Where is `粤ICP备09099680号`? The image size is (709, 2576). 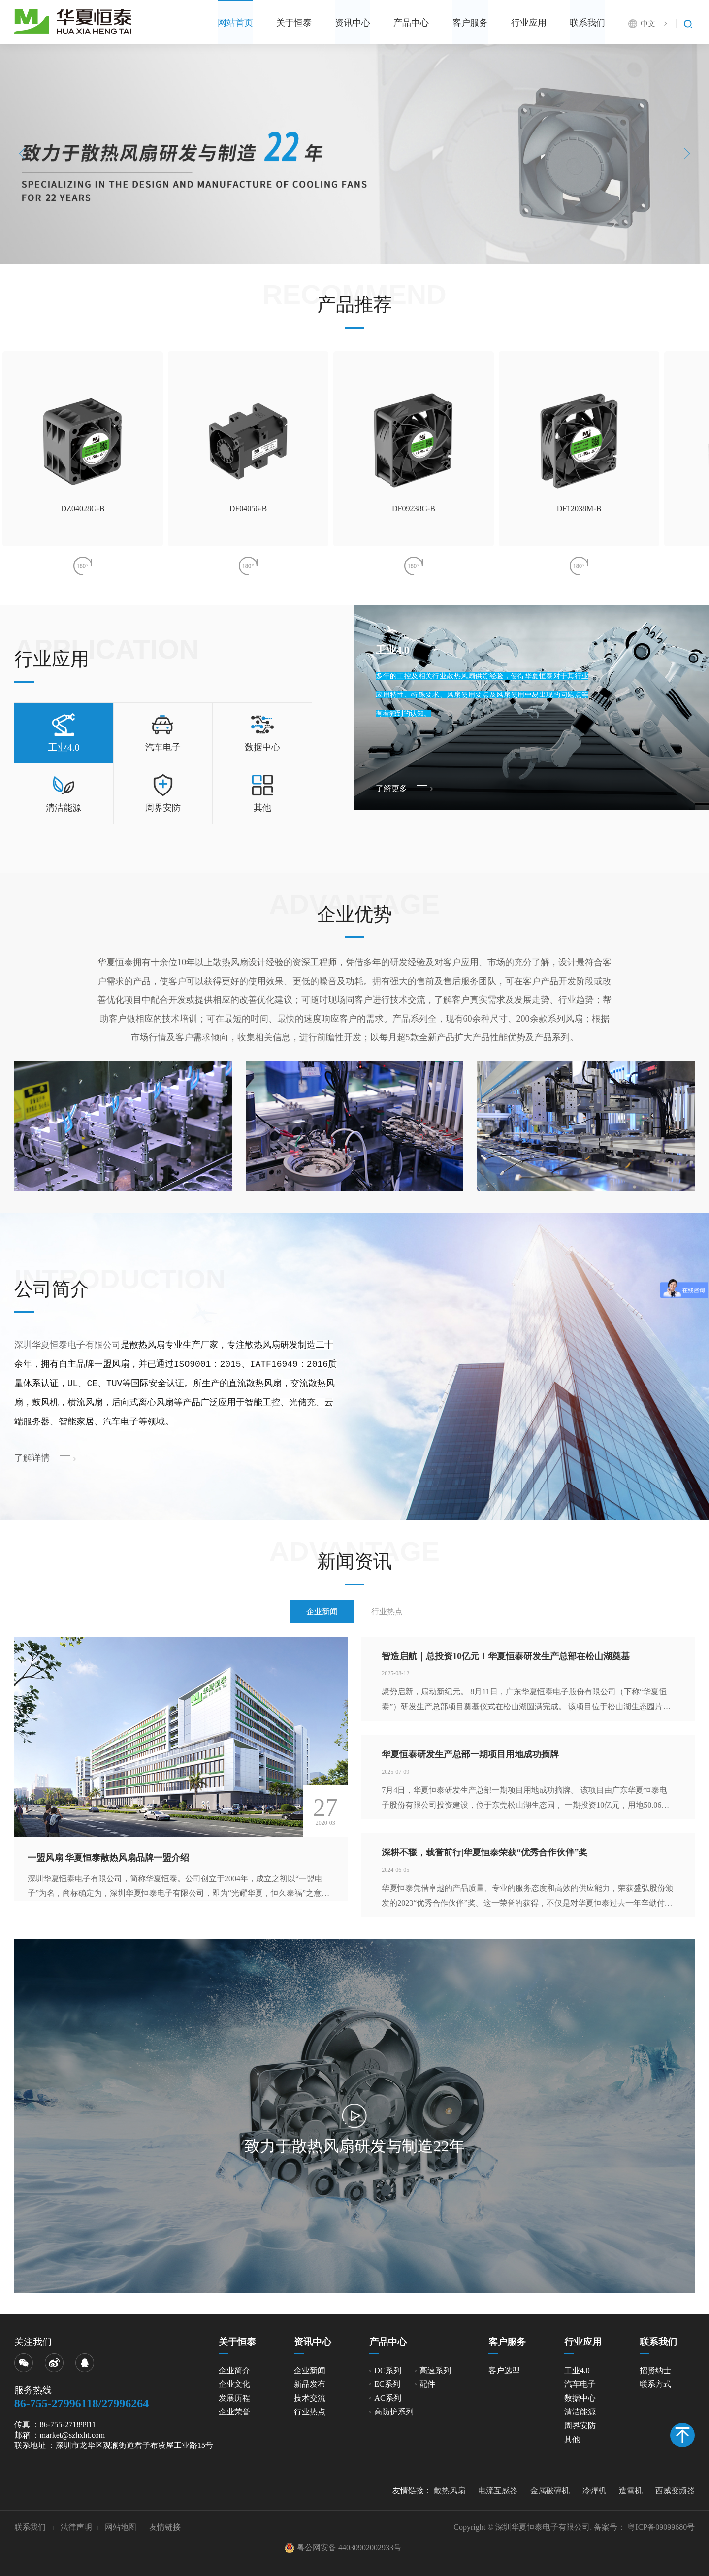
粤ICP备09099680号 is located at coordinates (661, 2527).